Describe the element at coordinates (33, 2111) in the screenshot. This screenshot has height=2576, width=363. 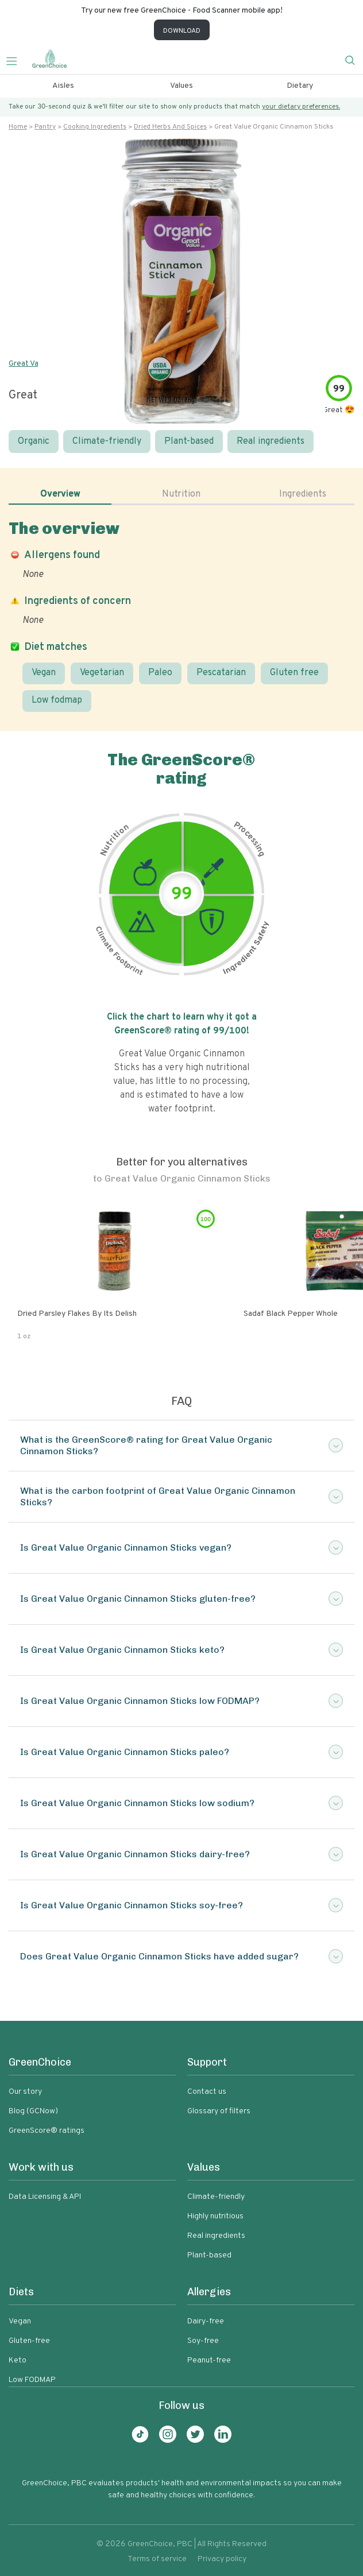
I see `Blog (GCNow)` at that location.